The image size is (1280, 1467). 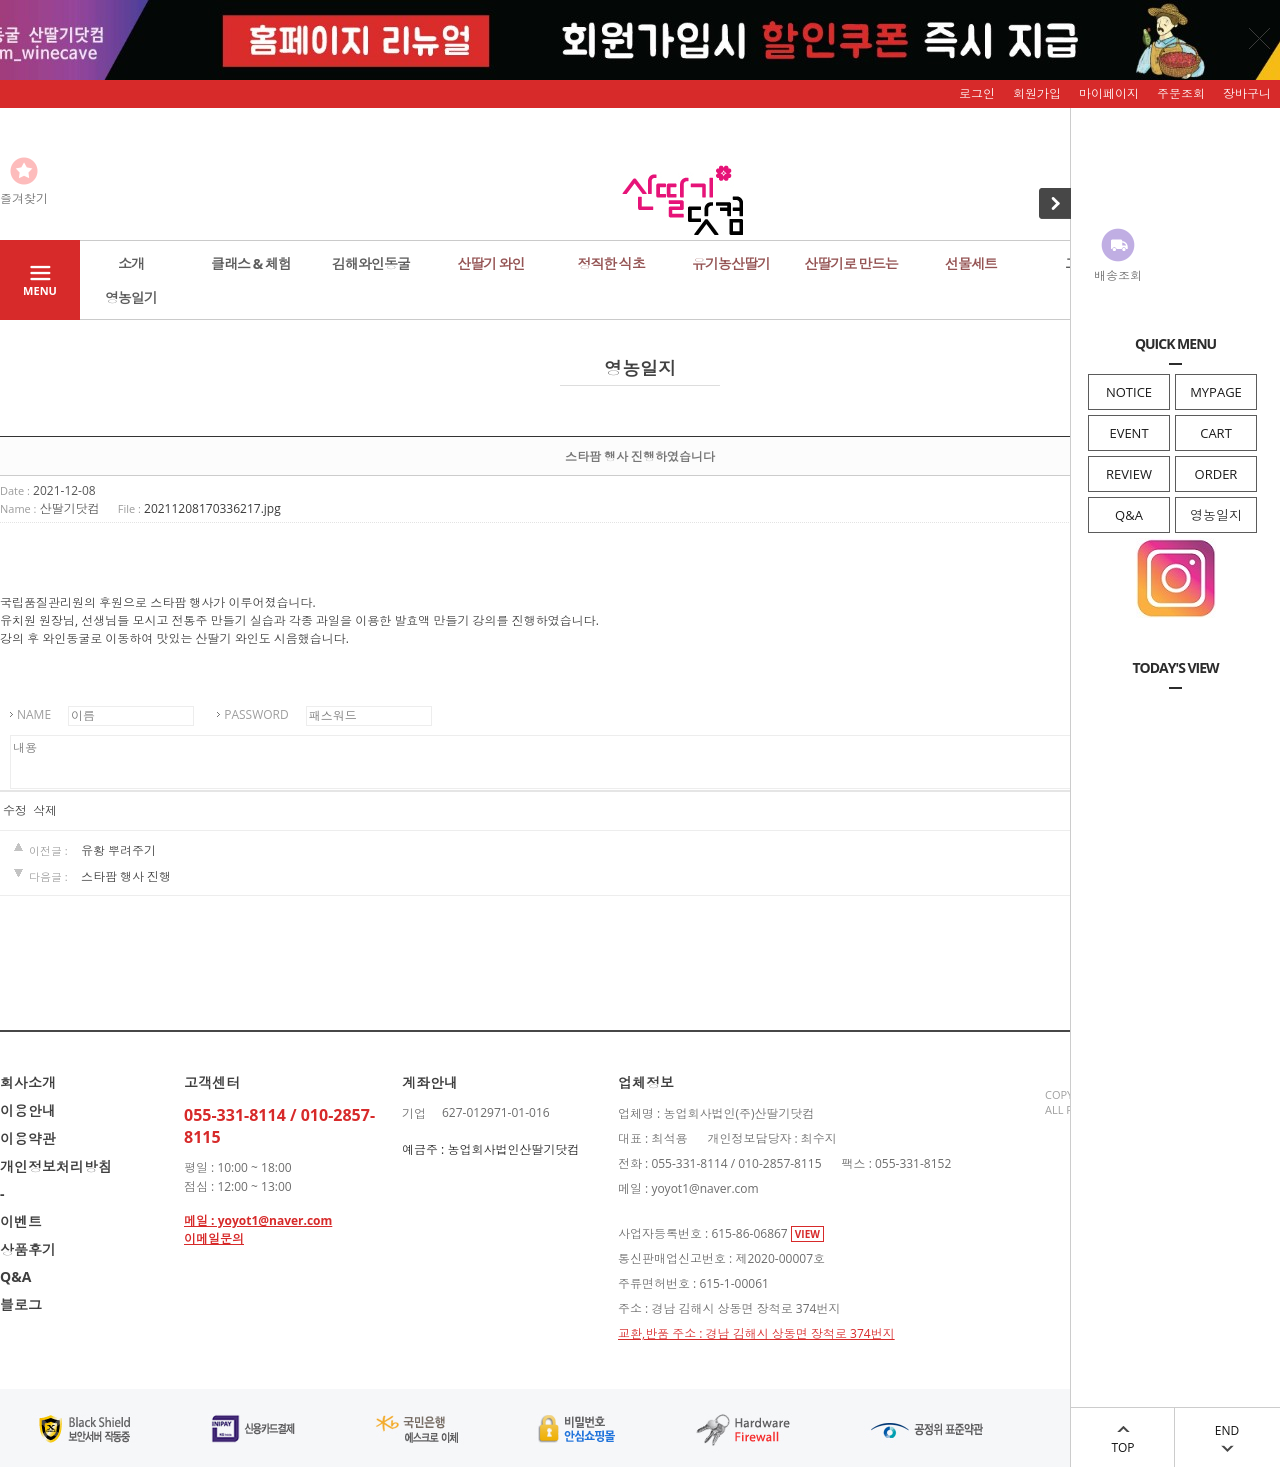 What do you see at coordinates (971, 263) in the screenshot?
I see `선물세트` at bounding box center [971, 263].